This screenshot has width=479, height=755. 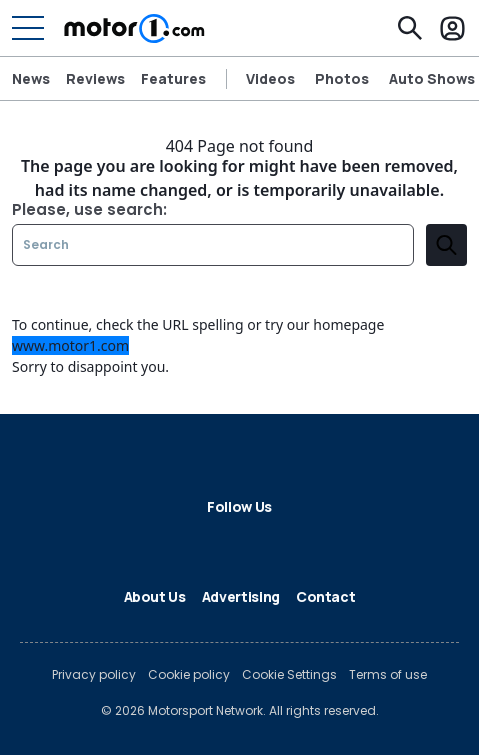 What do you see at coordinates (342, 79) in the screenshot?
I see `Photos` at bounding box center [342, 79].